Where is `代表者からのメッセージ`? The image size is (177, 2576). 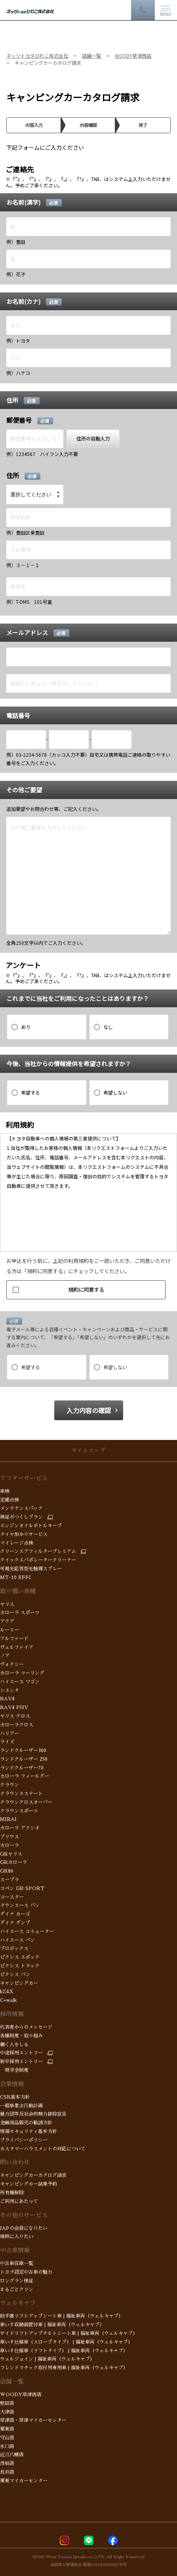
代表者からのメッセージ is located at coordinates (26, 2027).